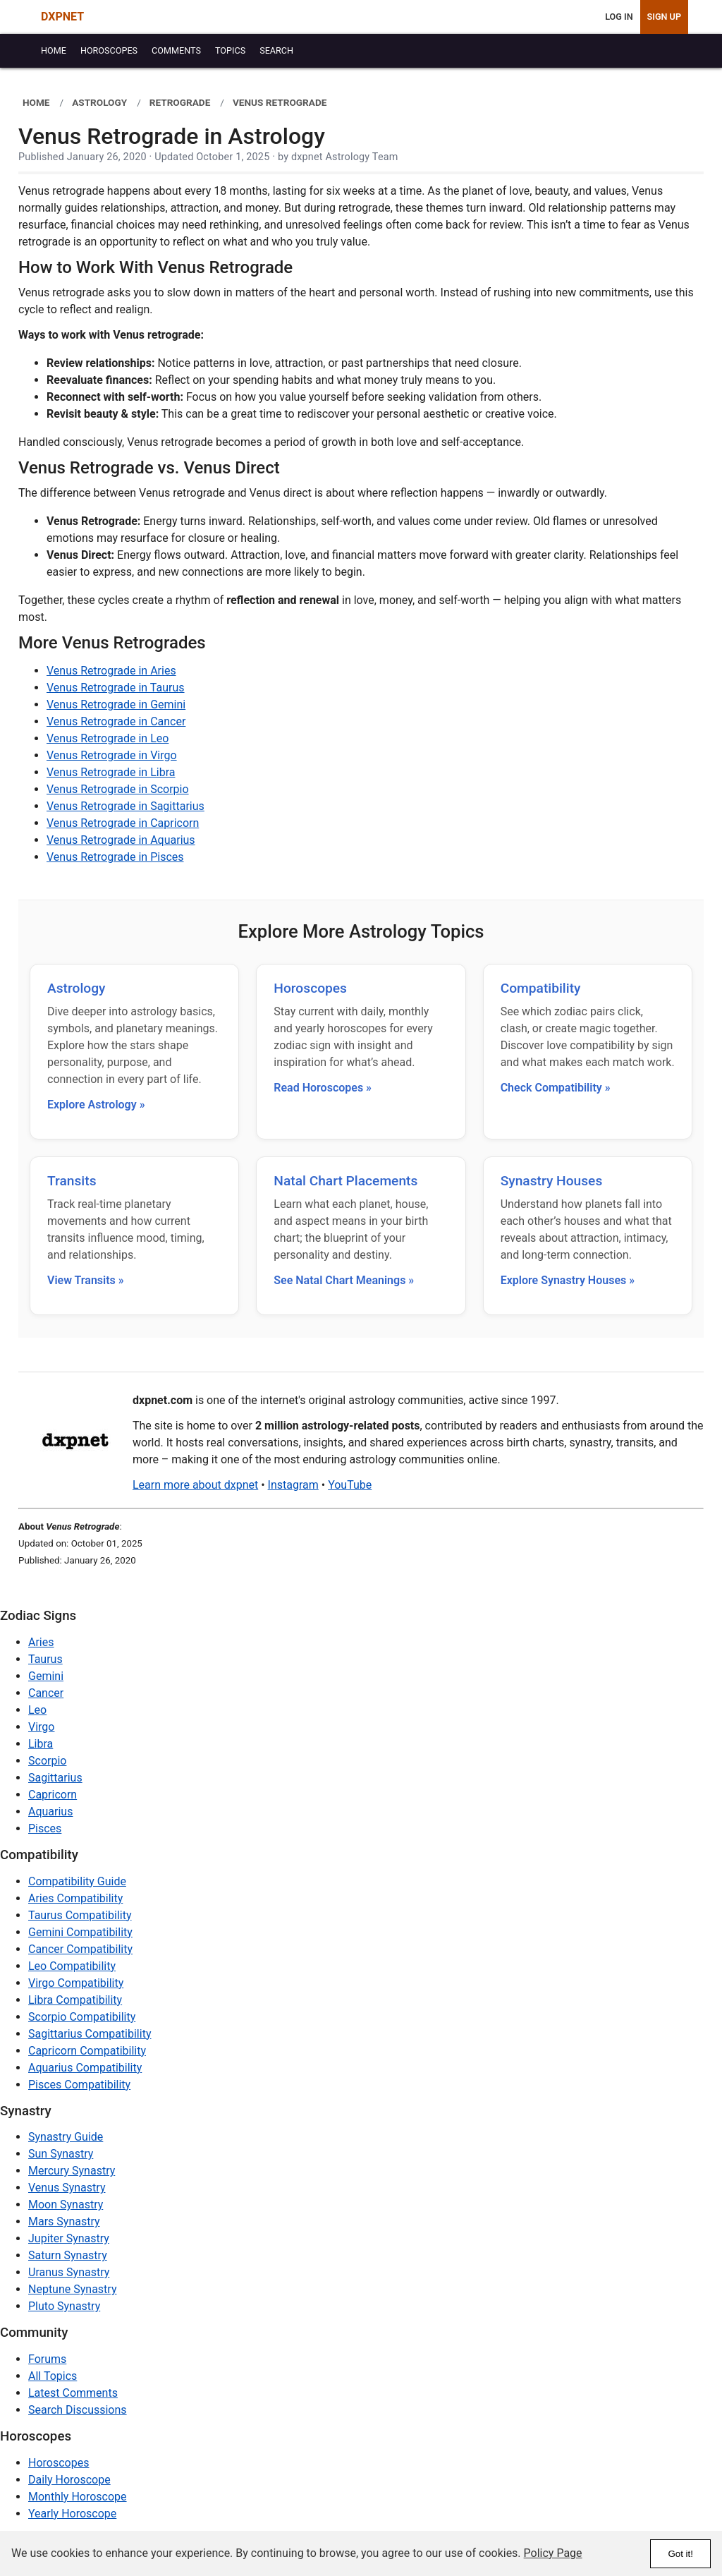 The image size is (722, 2576). Describe the element at coordinates (345, 1181) in the screenshot. I see `Natal Chart Placements` at that location.